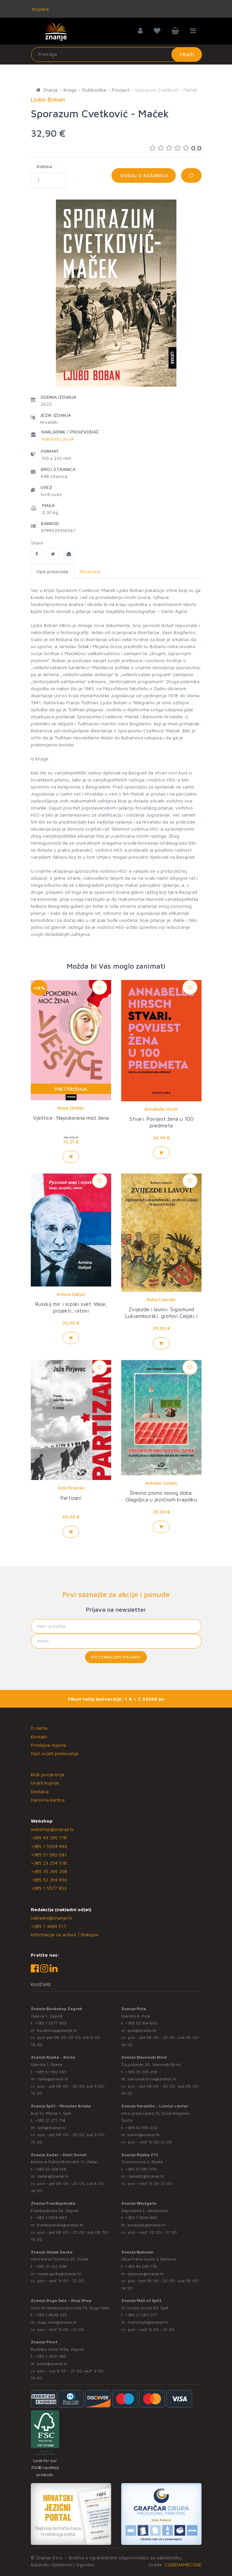 This screenshot has width=232, height=2576. I want to click on Informacije za autore / Rukopisi, so click(64, 1934).